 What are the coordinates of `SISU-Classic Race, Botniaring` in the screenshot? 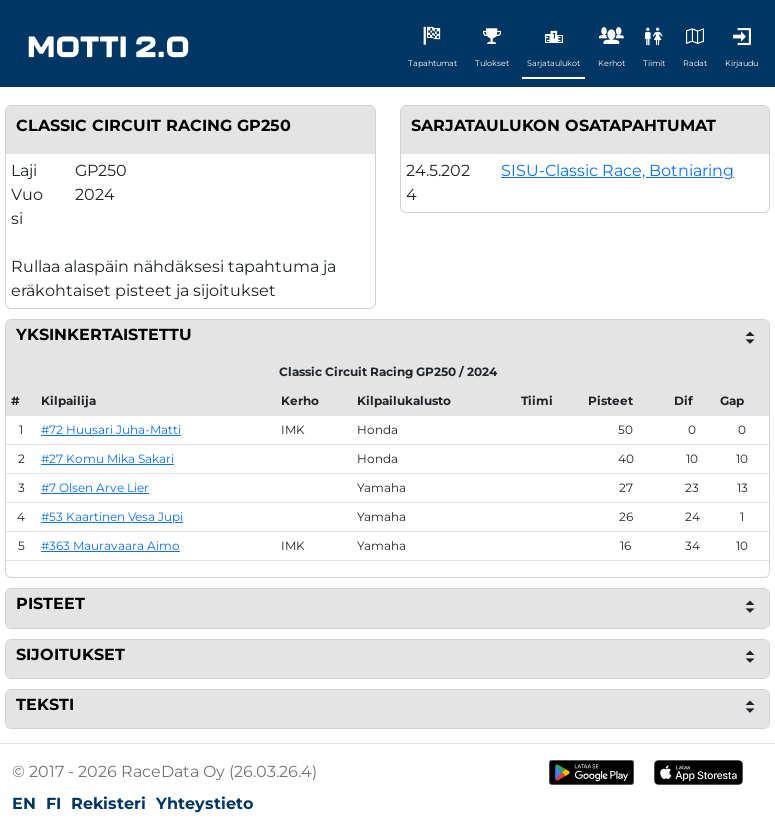 It's located at (617, 170).